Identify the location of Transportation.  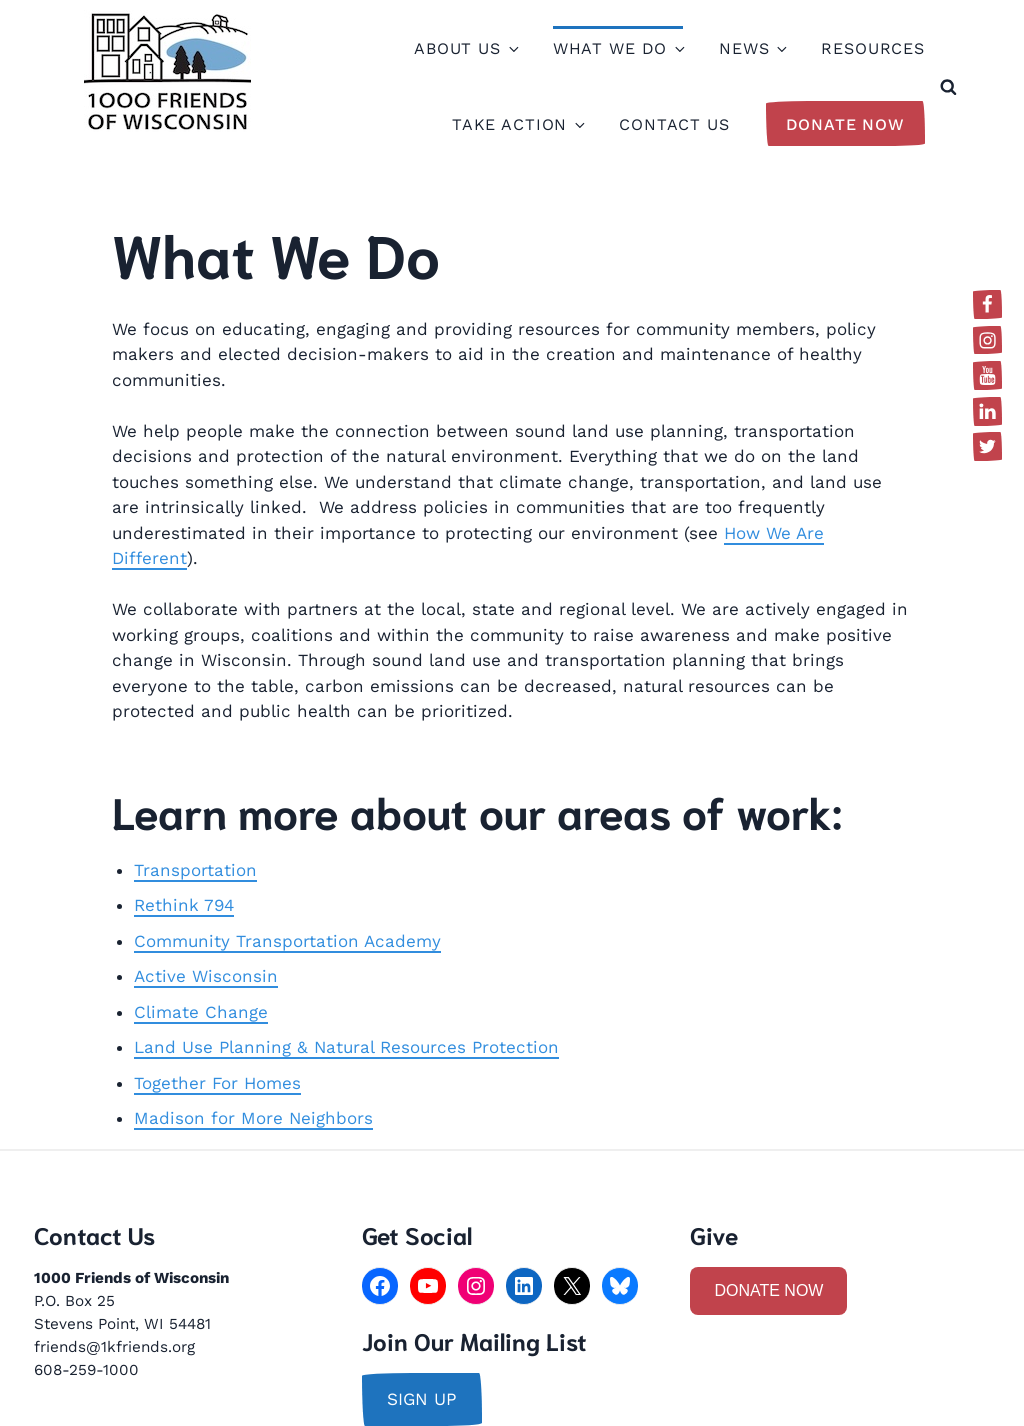
(195, 870).